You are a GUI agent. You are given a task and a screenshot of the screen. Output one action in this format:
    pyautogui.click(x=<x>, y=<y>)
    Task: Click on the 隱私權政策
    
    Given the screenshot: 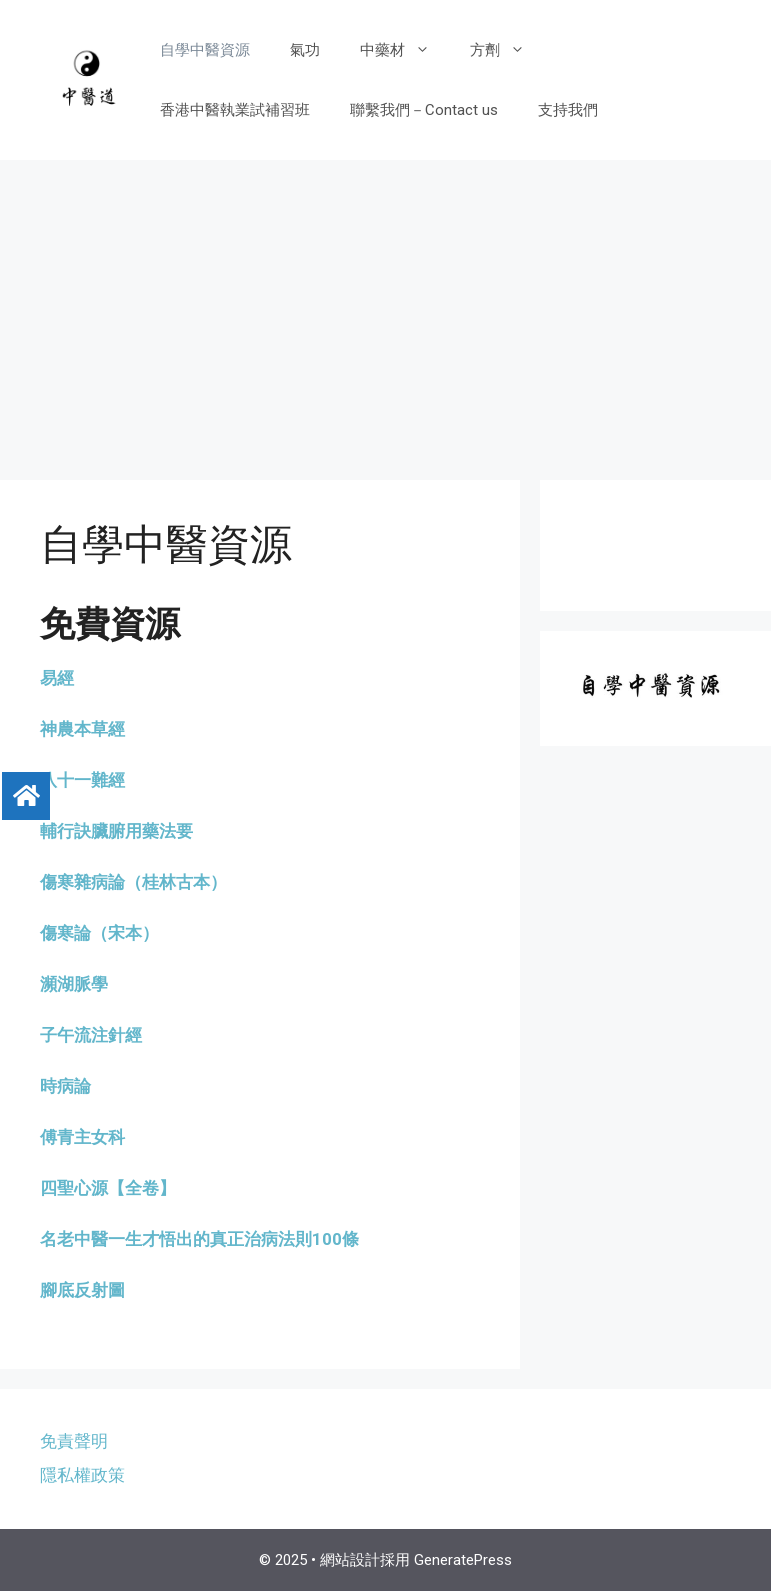 What is the action you would take?
    pyautogui.click(x=82, y=1475)
    